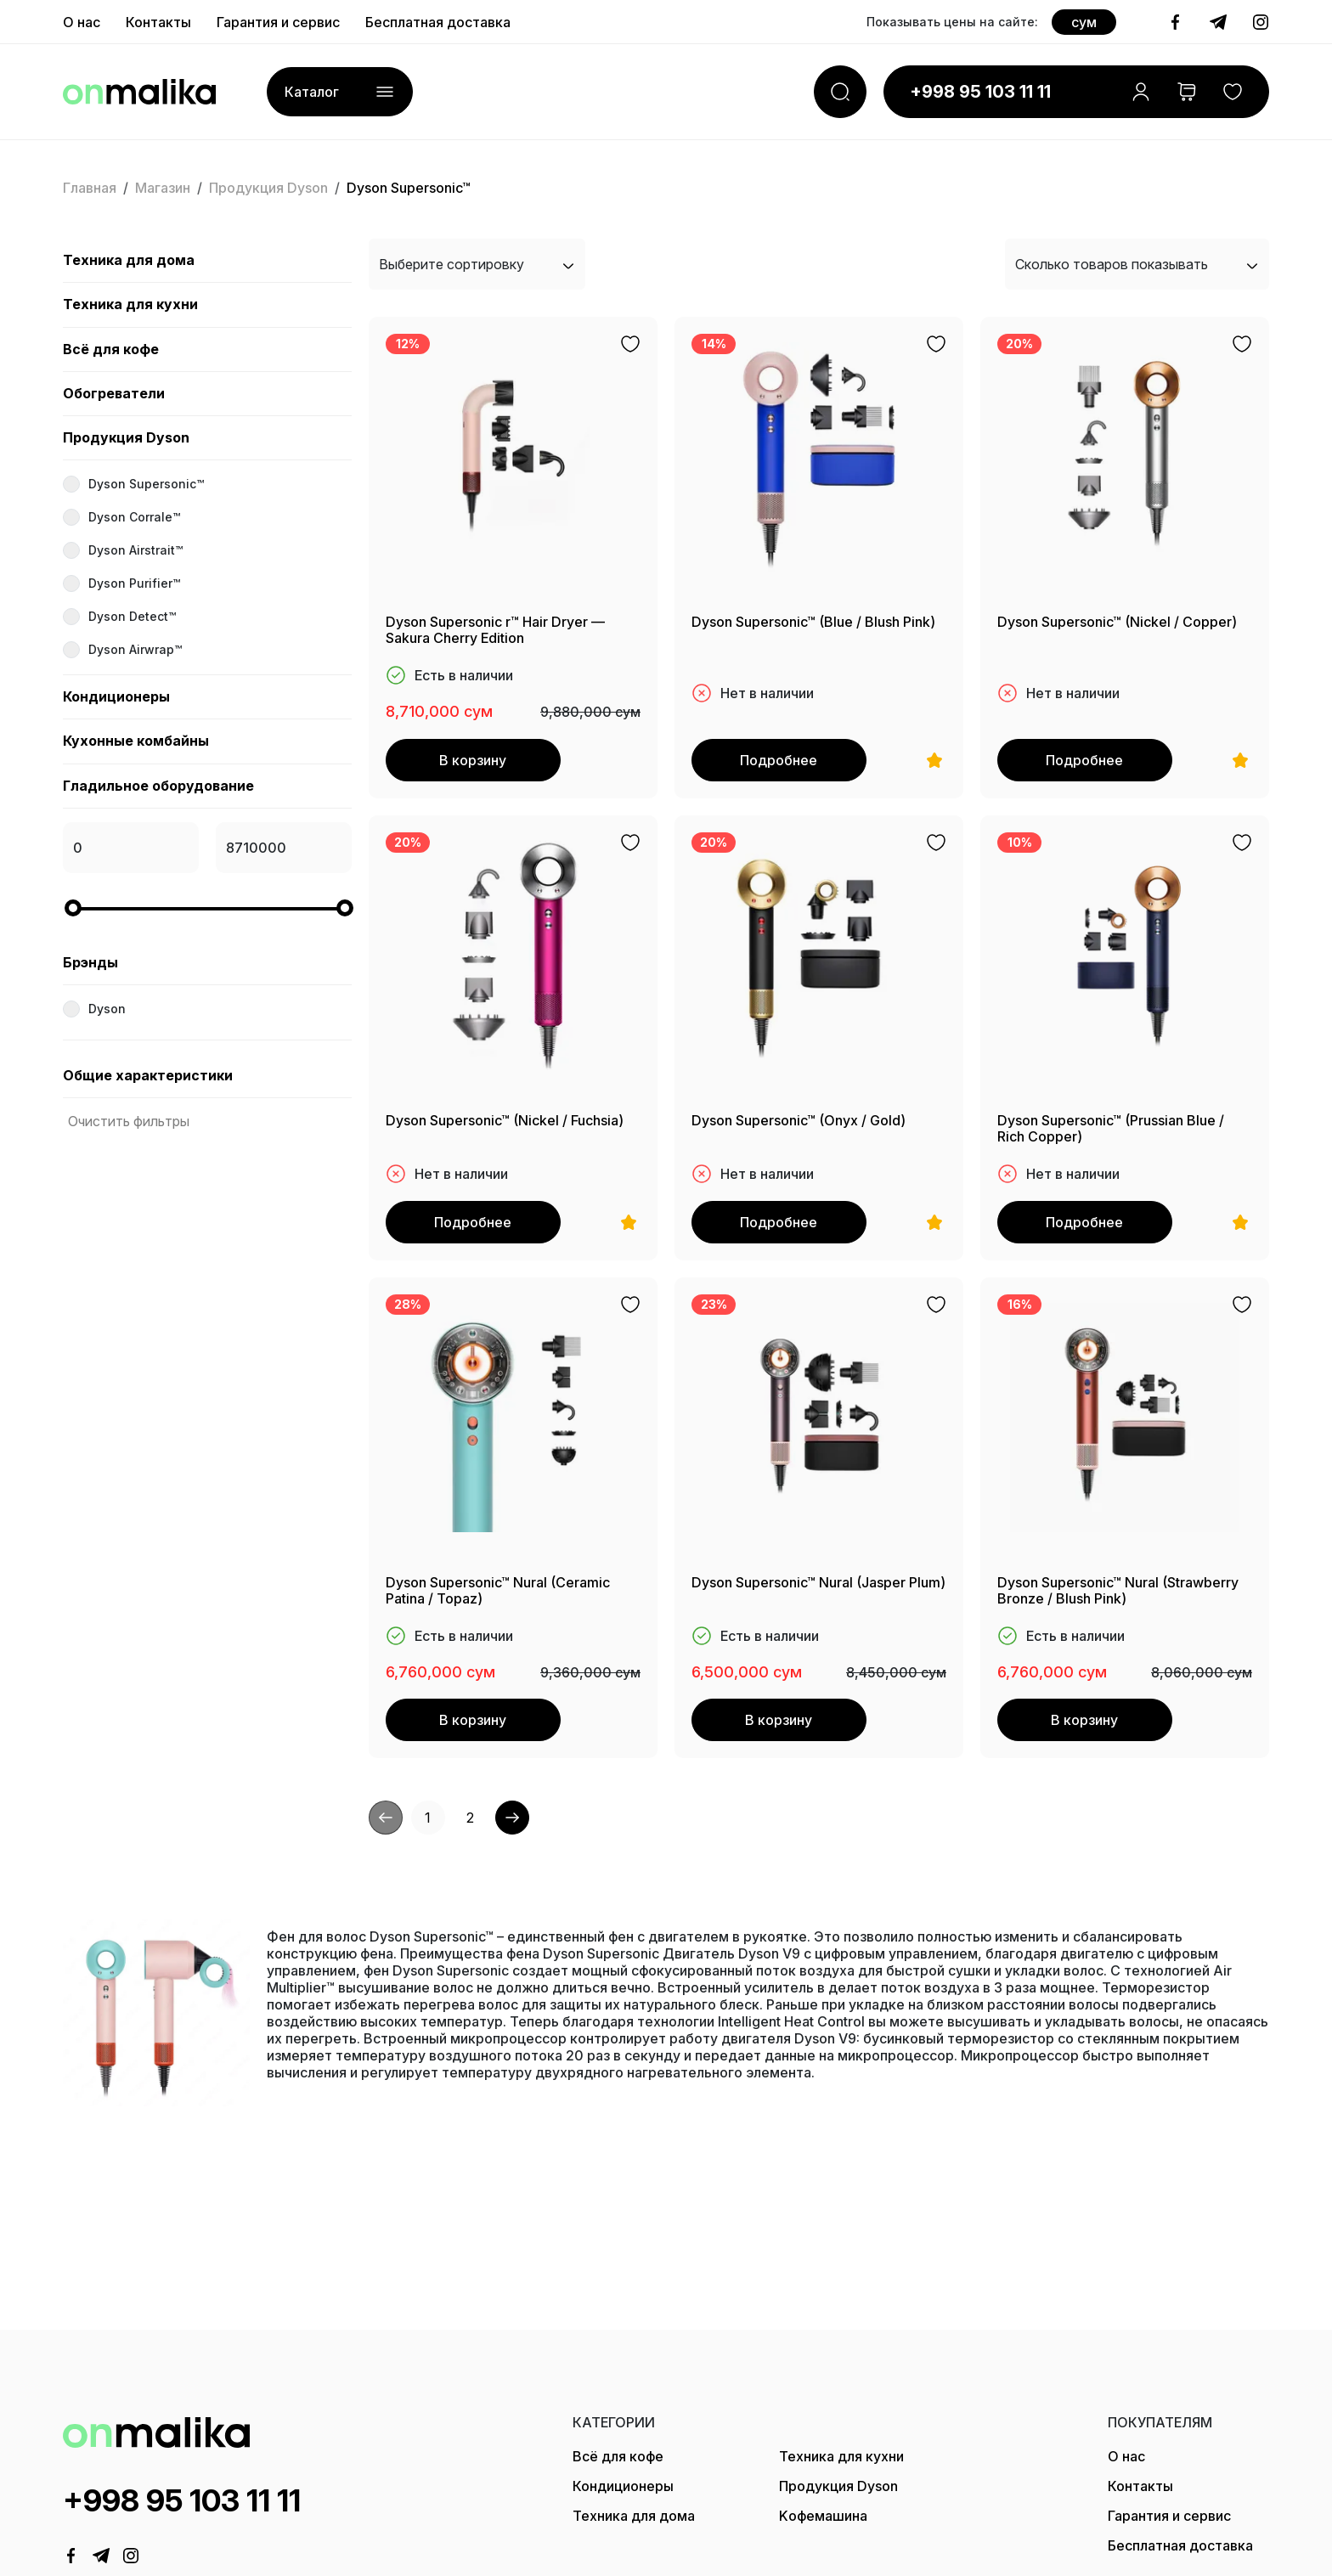  Describe the element at coordinates (471, 760) in the screenshot. I see `В корзину` at that location.